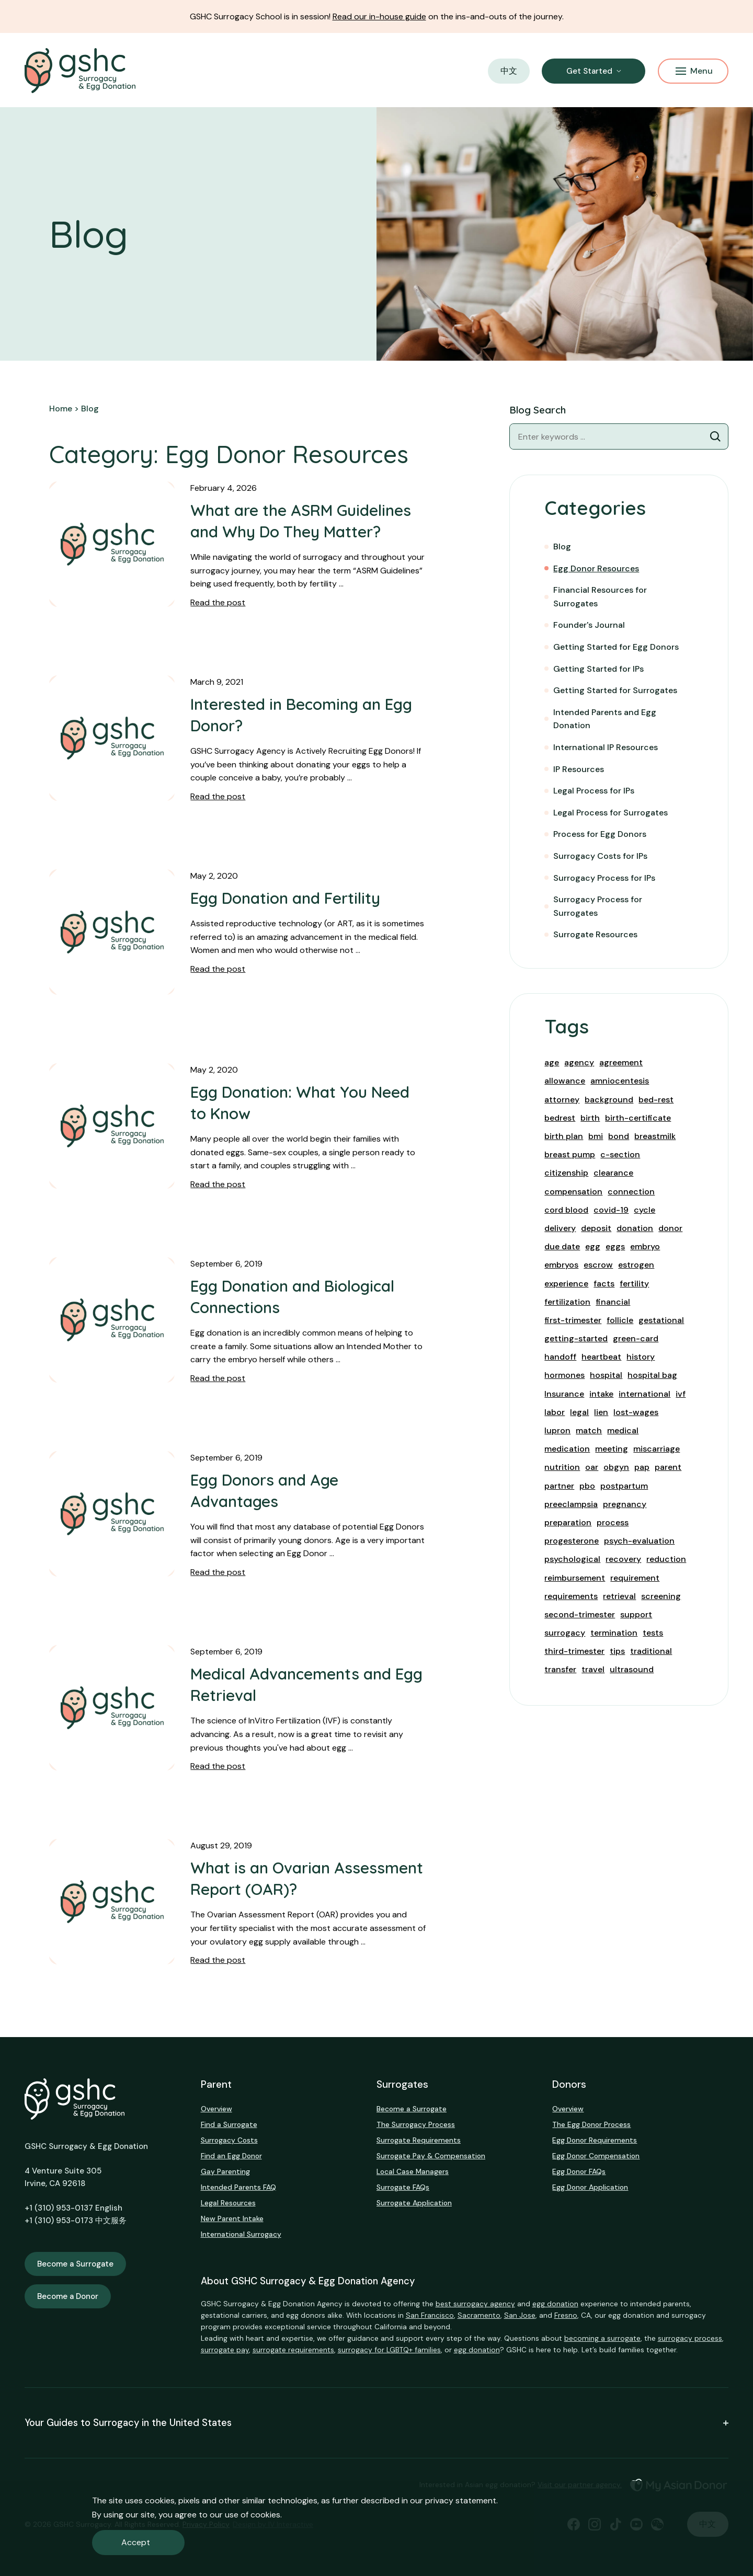 Image resolution: width=753 pixels, height=2576 pixels. I want to click on Read the post, so click(217, 602).